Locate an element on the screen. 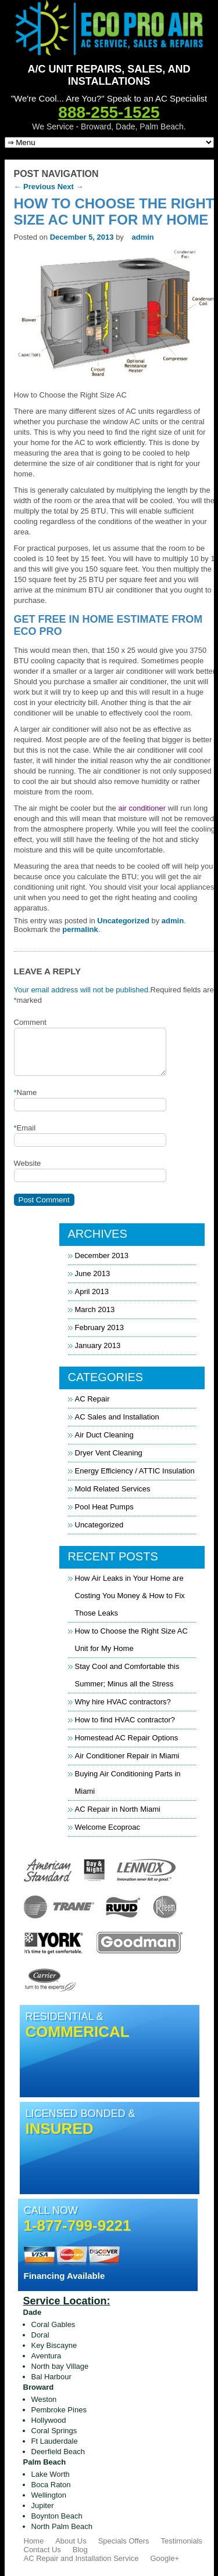 This screenshot has width=218, height=2576. Weston is located at coordinates (44, 2399).